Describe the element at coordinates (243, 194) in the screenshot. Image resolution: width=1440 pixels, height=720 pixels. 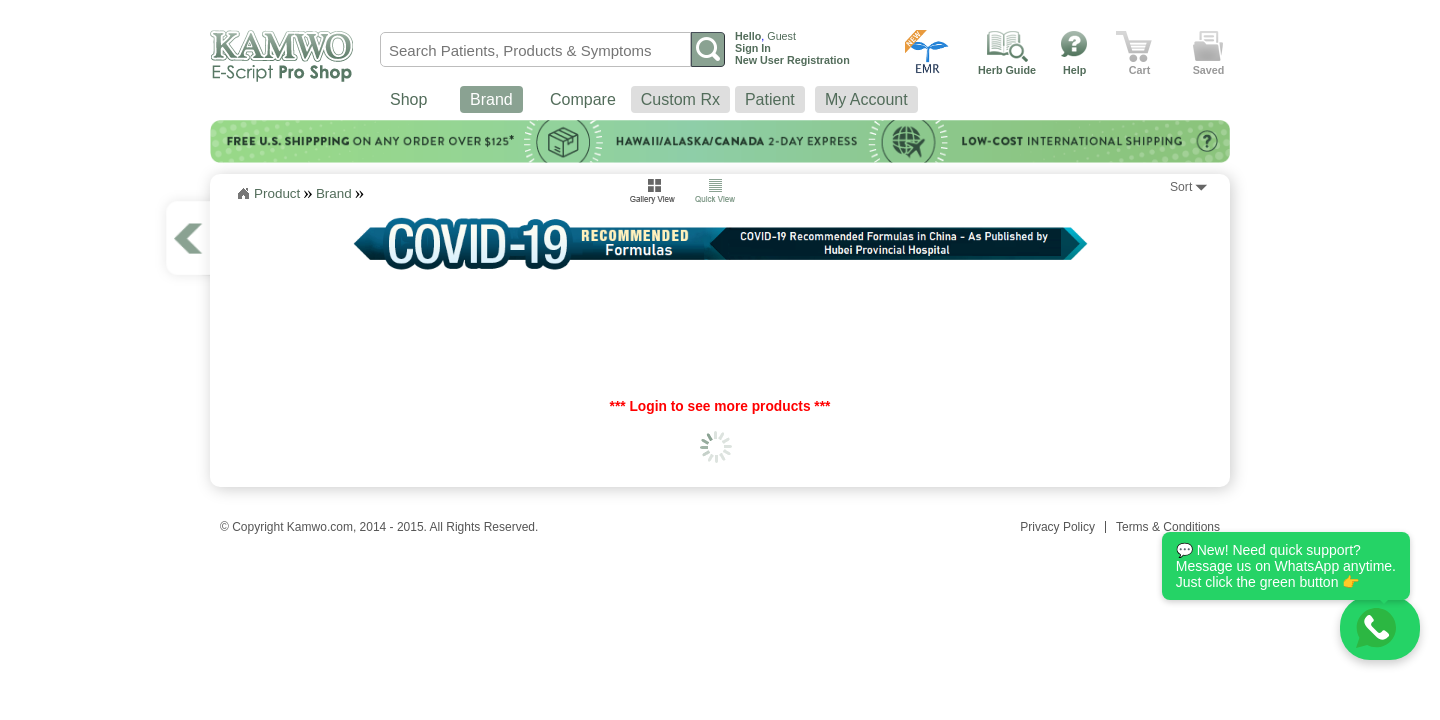
I see `Home` at that location.